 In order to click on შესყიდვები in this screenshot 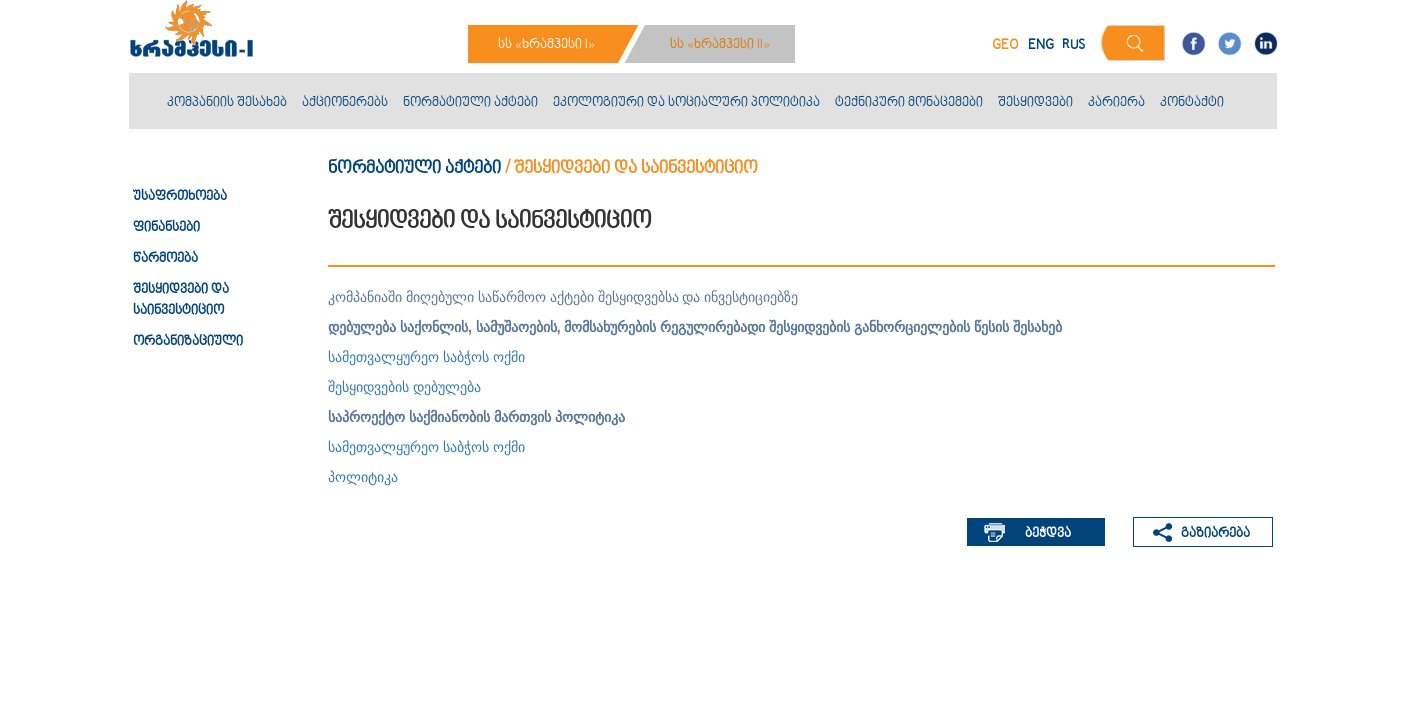, I will do `click(1035, 103)`.